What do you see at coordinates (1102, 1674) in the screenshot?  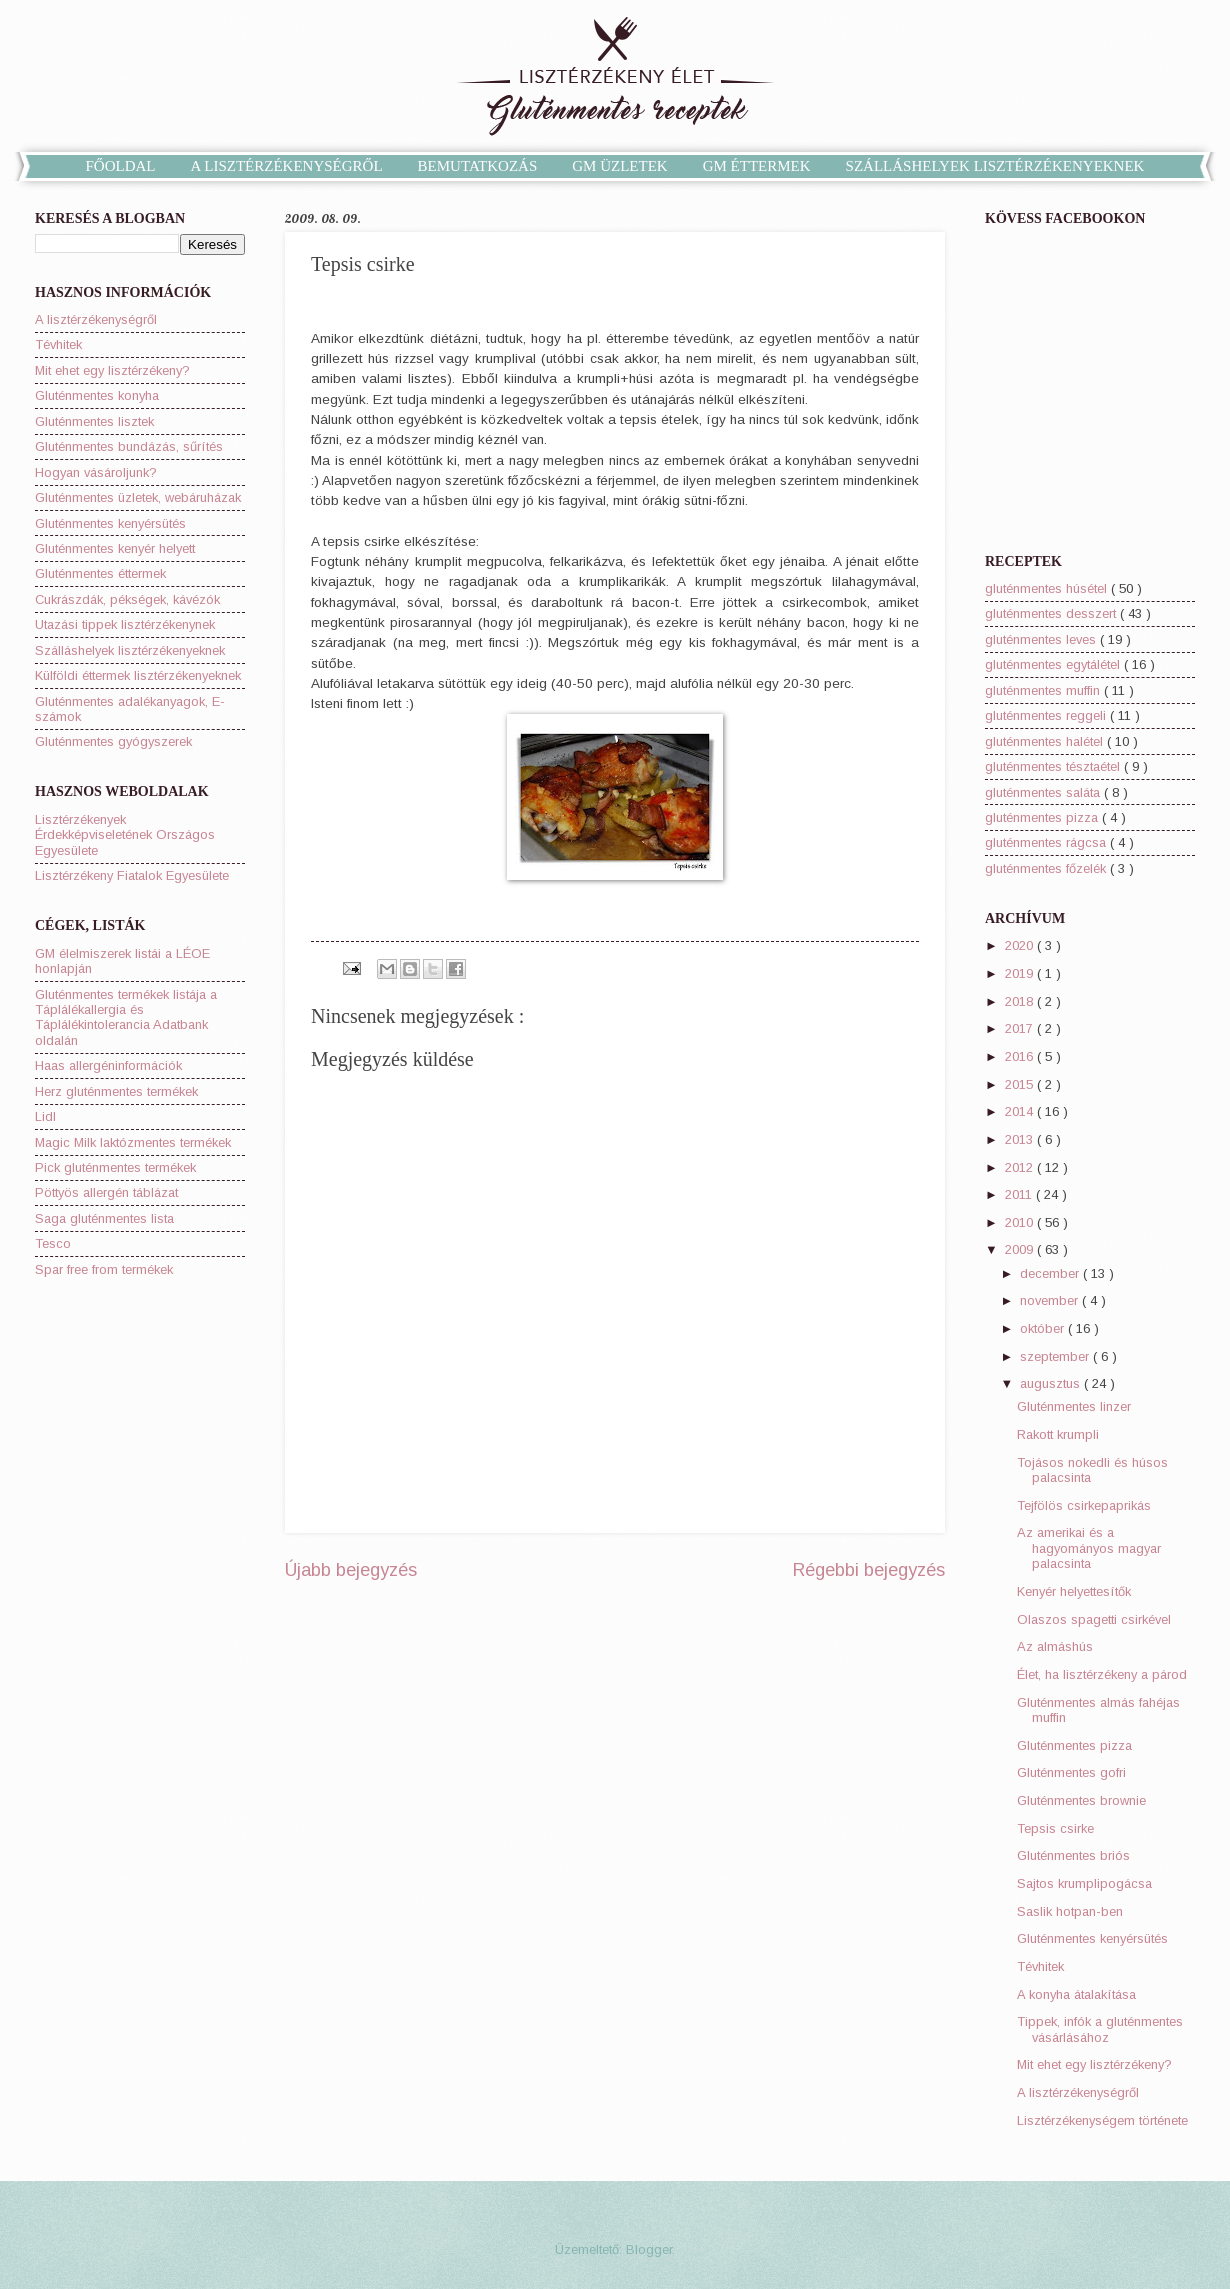 I see `Élet, ha lisztérzékeny a párod` at bounding box center [1102, 1674].